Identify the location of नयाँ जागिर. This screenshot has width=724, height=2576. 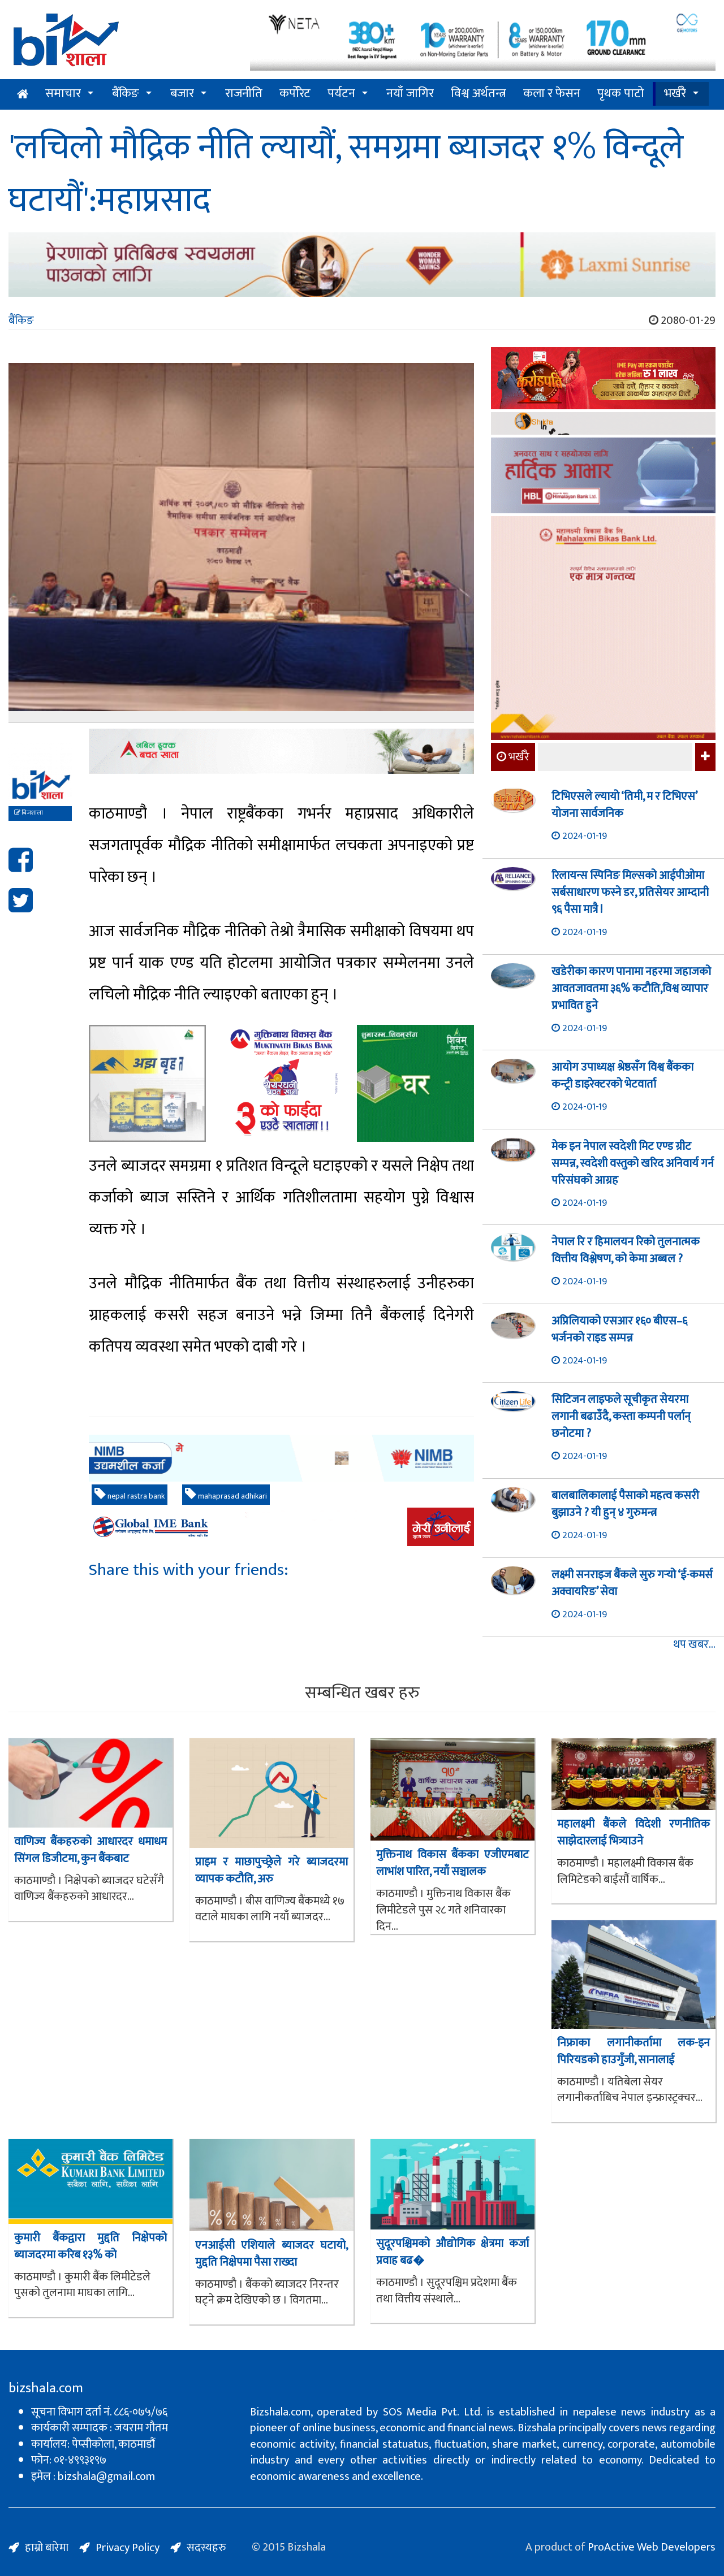
(410, 93).